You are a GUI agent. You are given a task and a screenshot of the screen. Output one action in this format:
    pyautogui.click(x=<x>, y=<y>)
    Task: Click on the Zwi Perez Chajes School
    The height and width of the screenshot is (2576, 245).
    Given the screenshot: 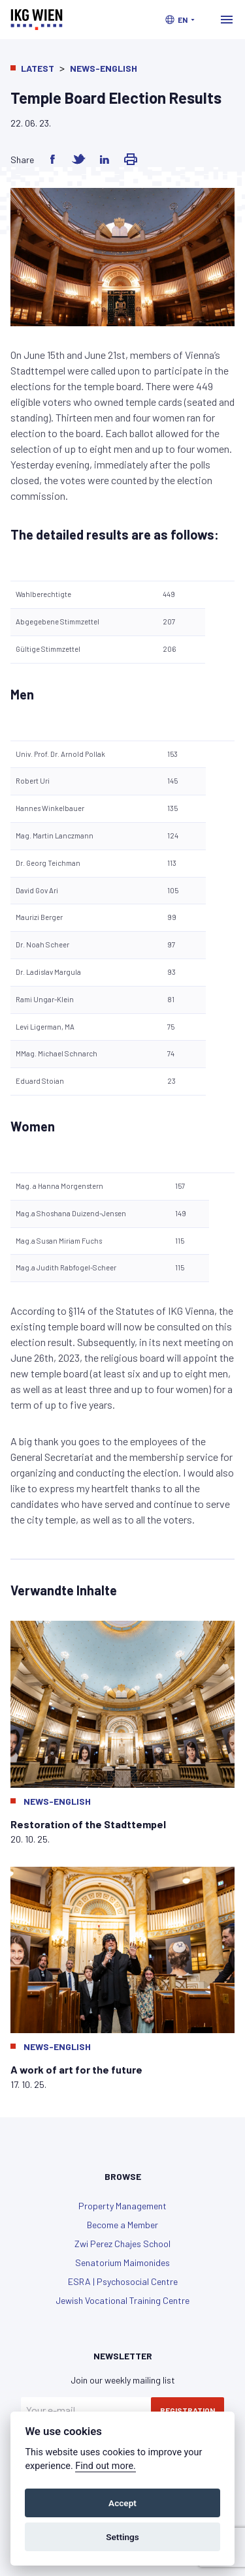 What is the action you would take?
    pyautogui.click(x=122, y=2243)
    